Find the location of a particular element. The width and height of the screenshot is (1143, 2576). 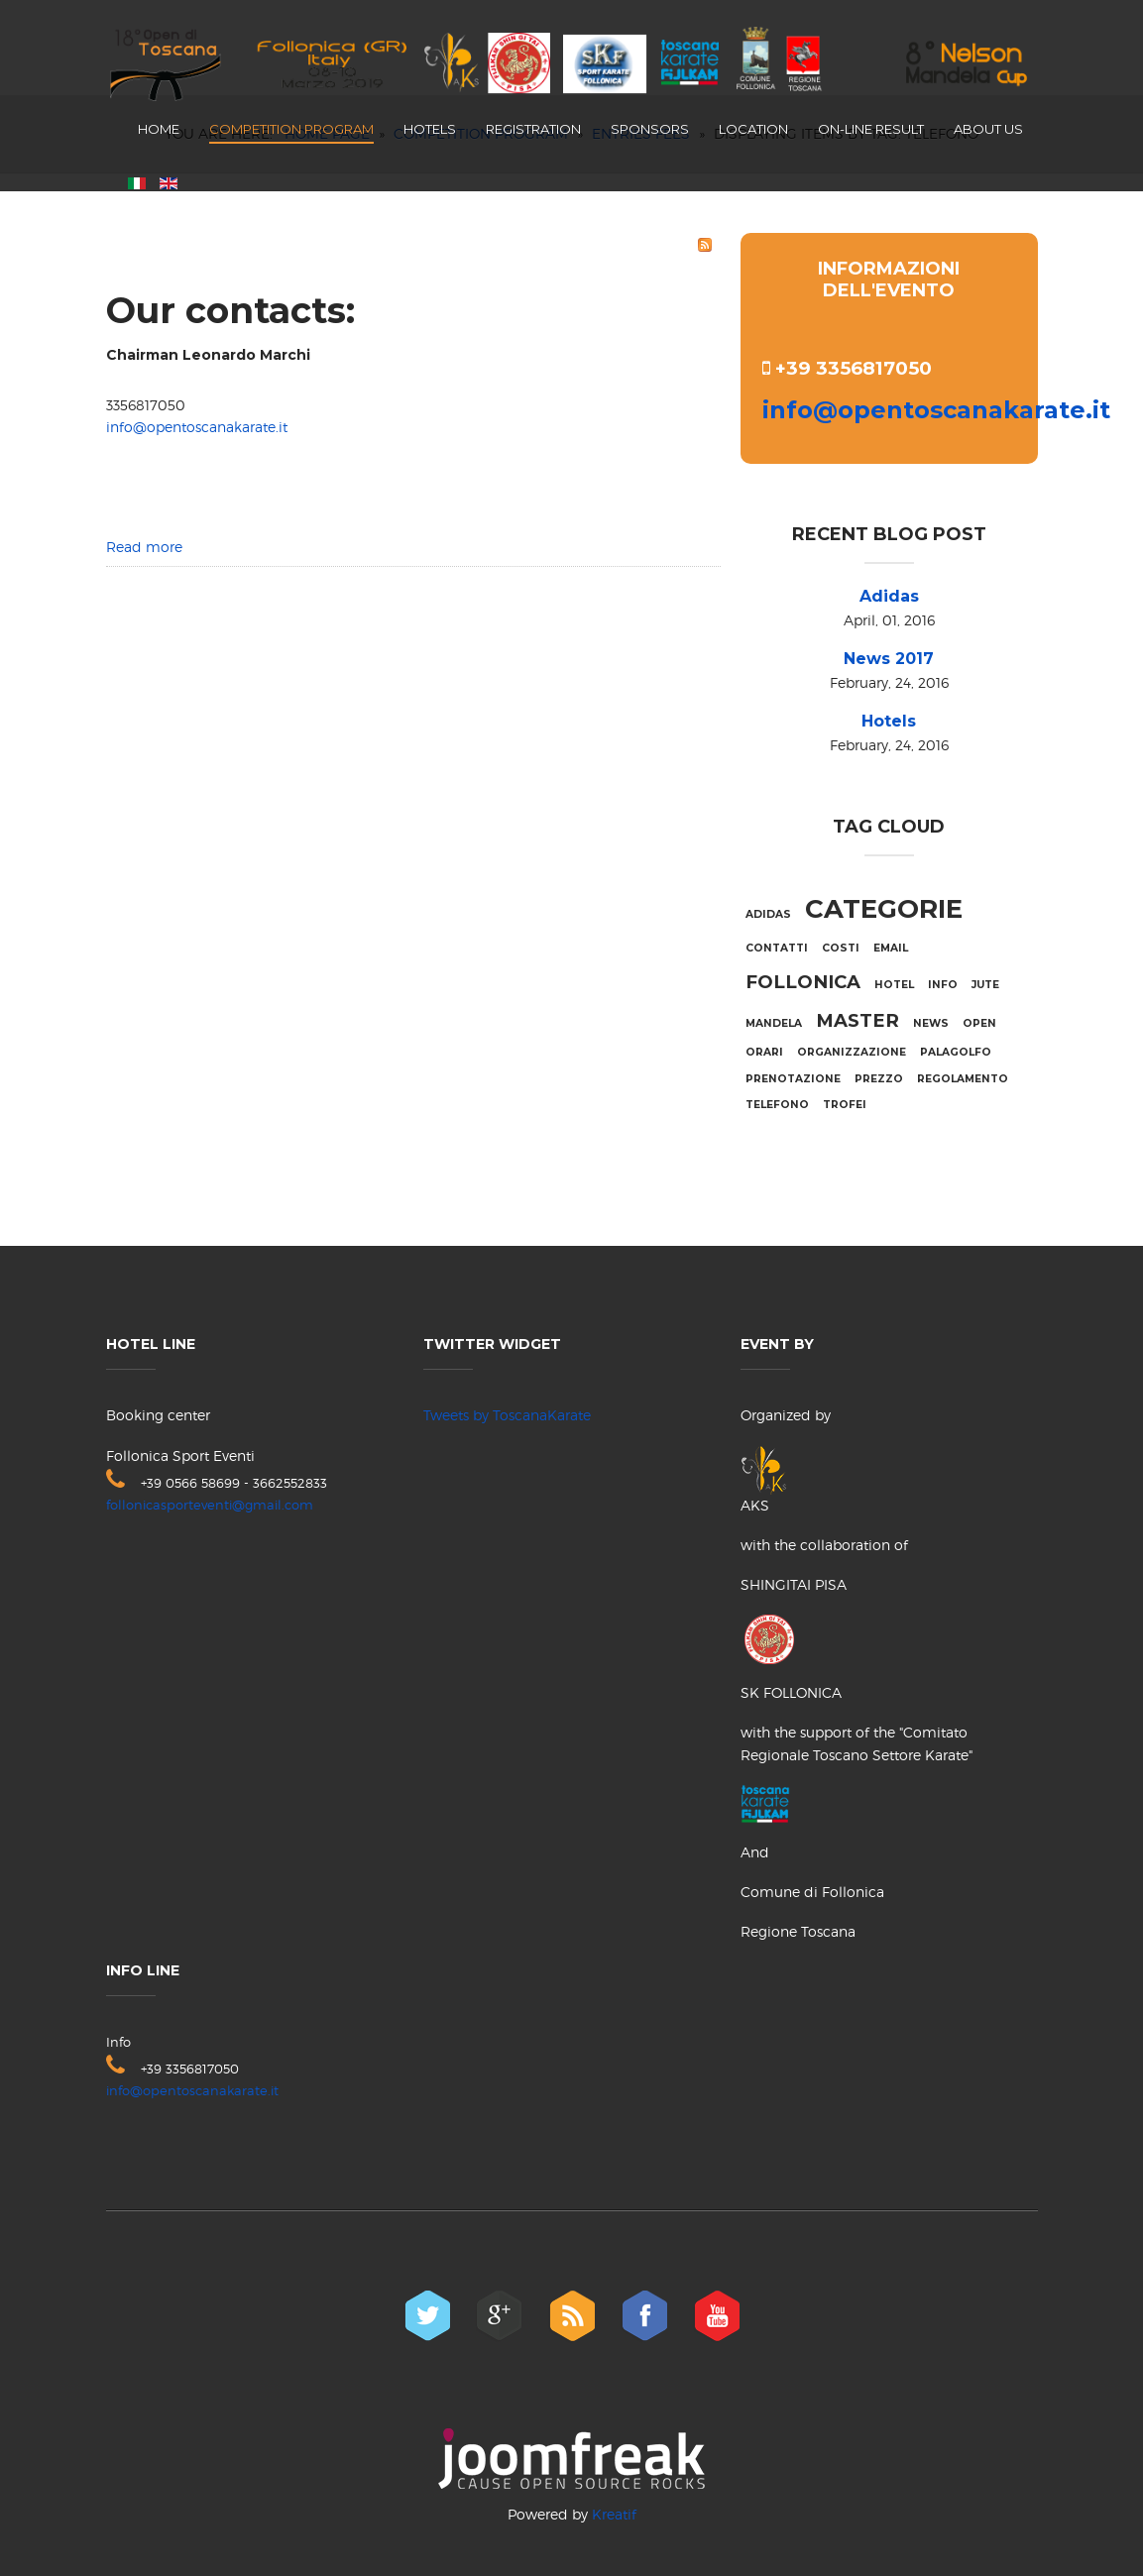

telefono is located at coordinates (777, 1104).